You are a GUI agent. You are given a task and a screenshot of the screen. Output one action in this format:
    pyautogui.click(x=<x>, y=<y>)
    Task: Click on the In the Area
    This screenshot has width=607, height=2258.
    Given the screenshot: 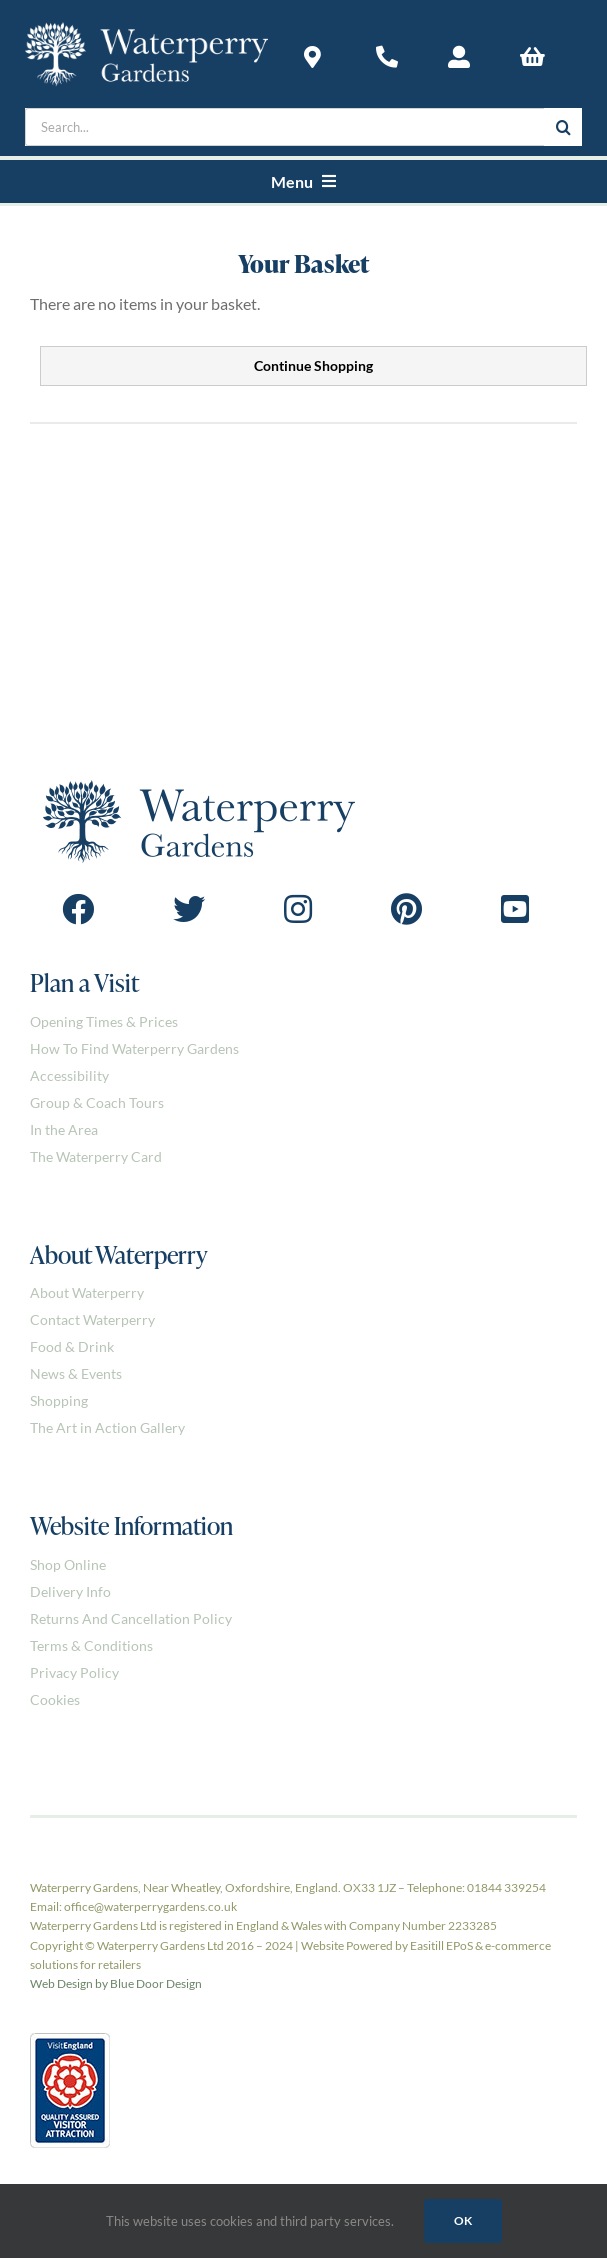 What is the action you would take?
    pyautogui.click(x=64, y=1129)
    